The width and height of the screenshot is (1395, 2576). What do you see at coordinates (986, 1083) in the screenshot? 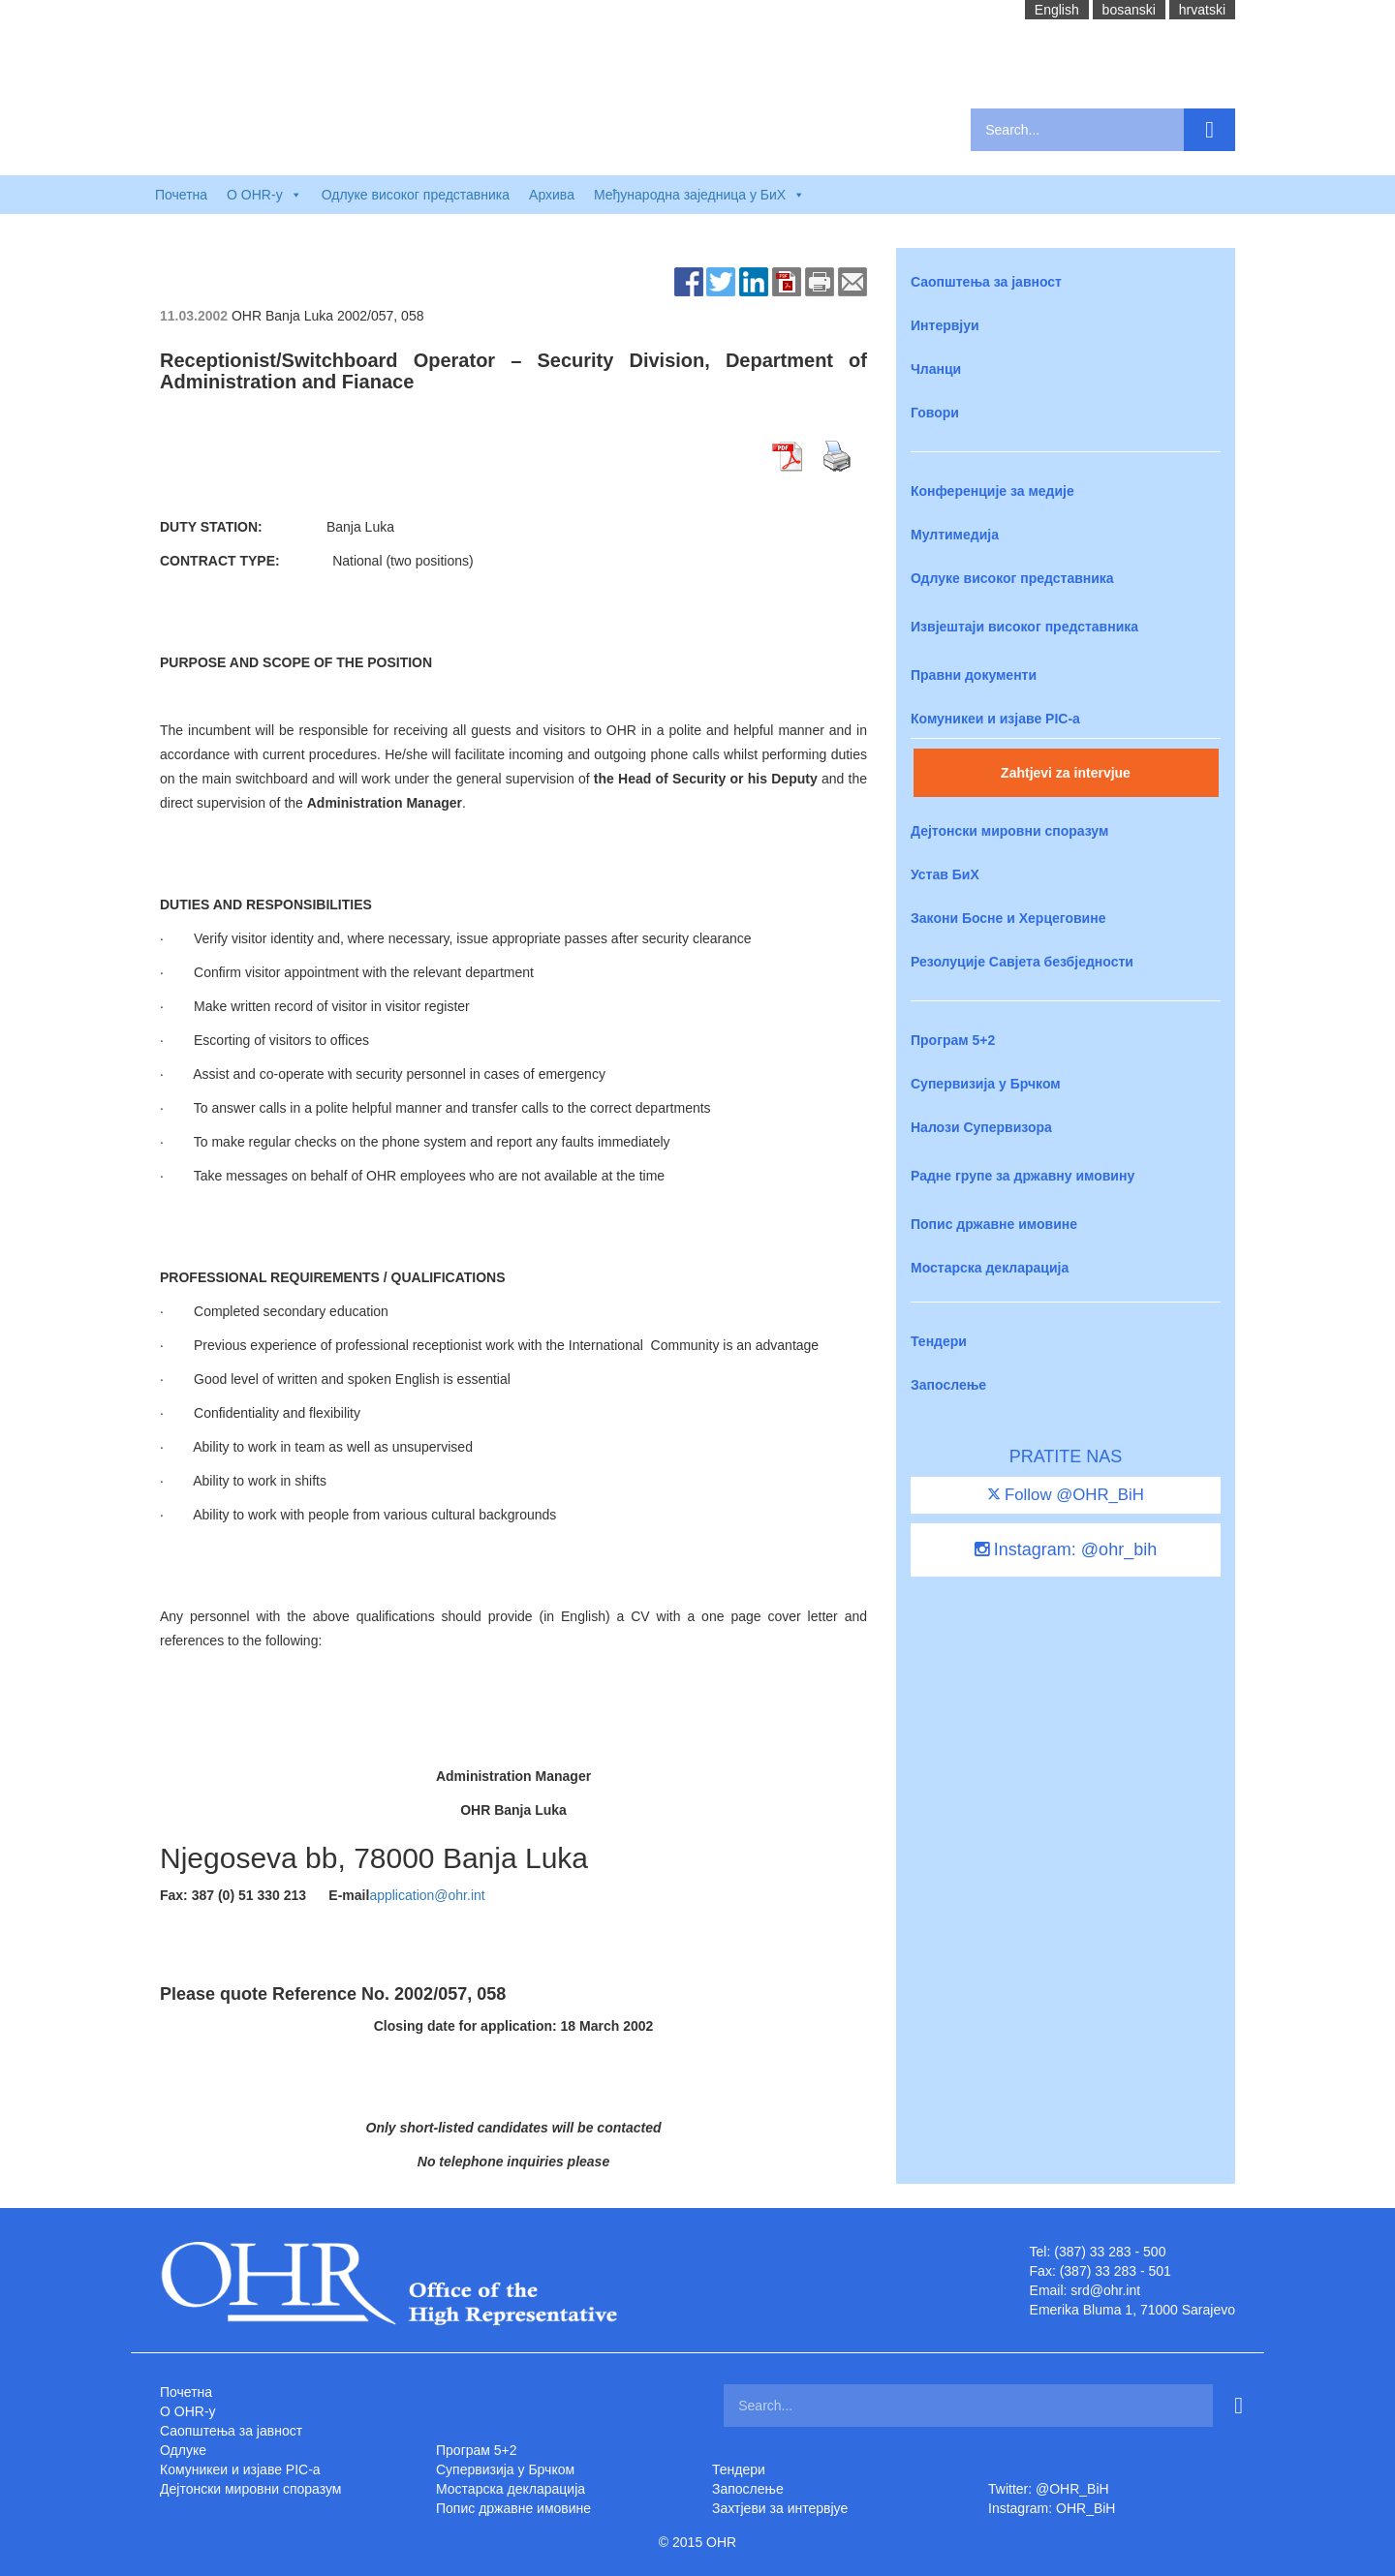
I see `Супервизија у Брчком` at bounding box center [986, 1083].